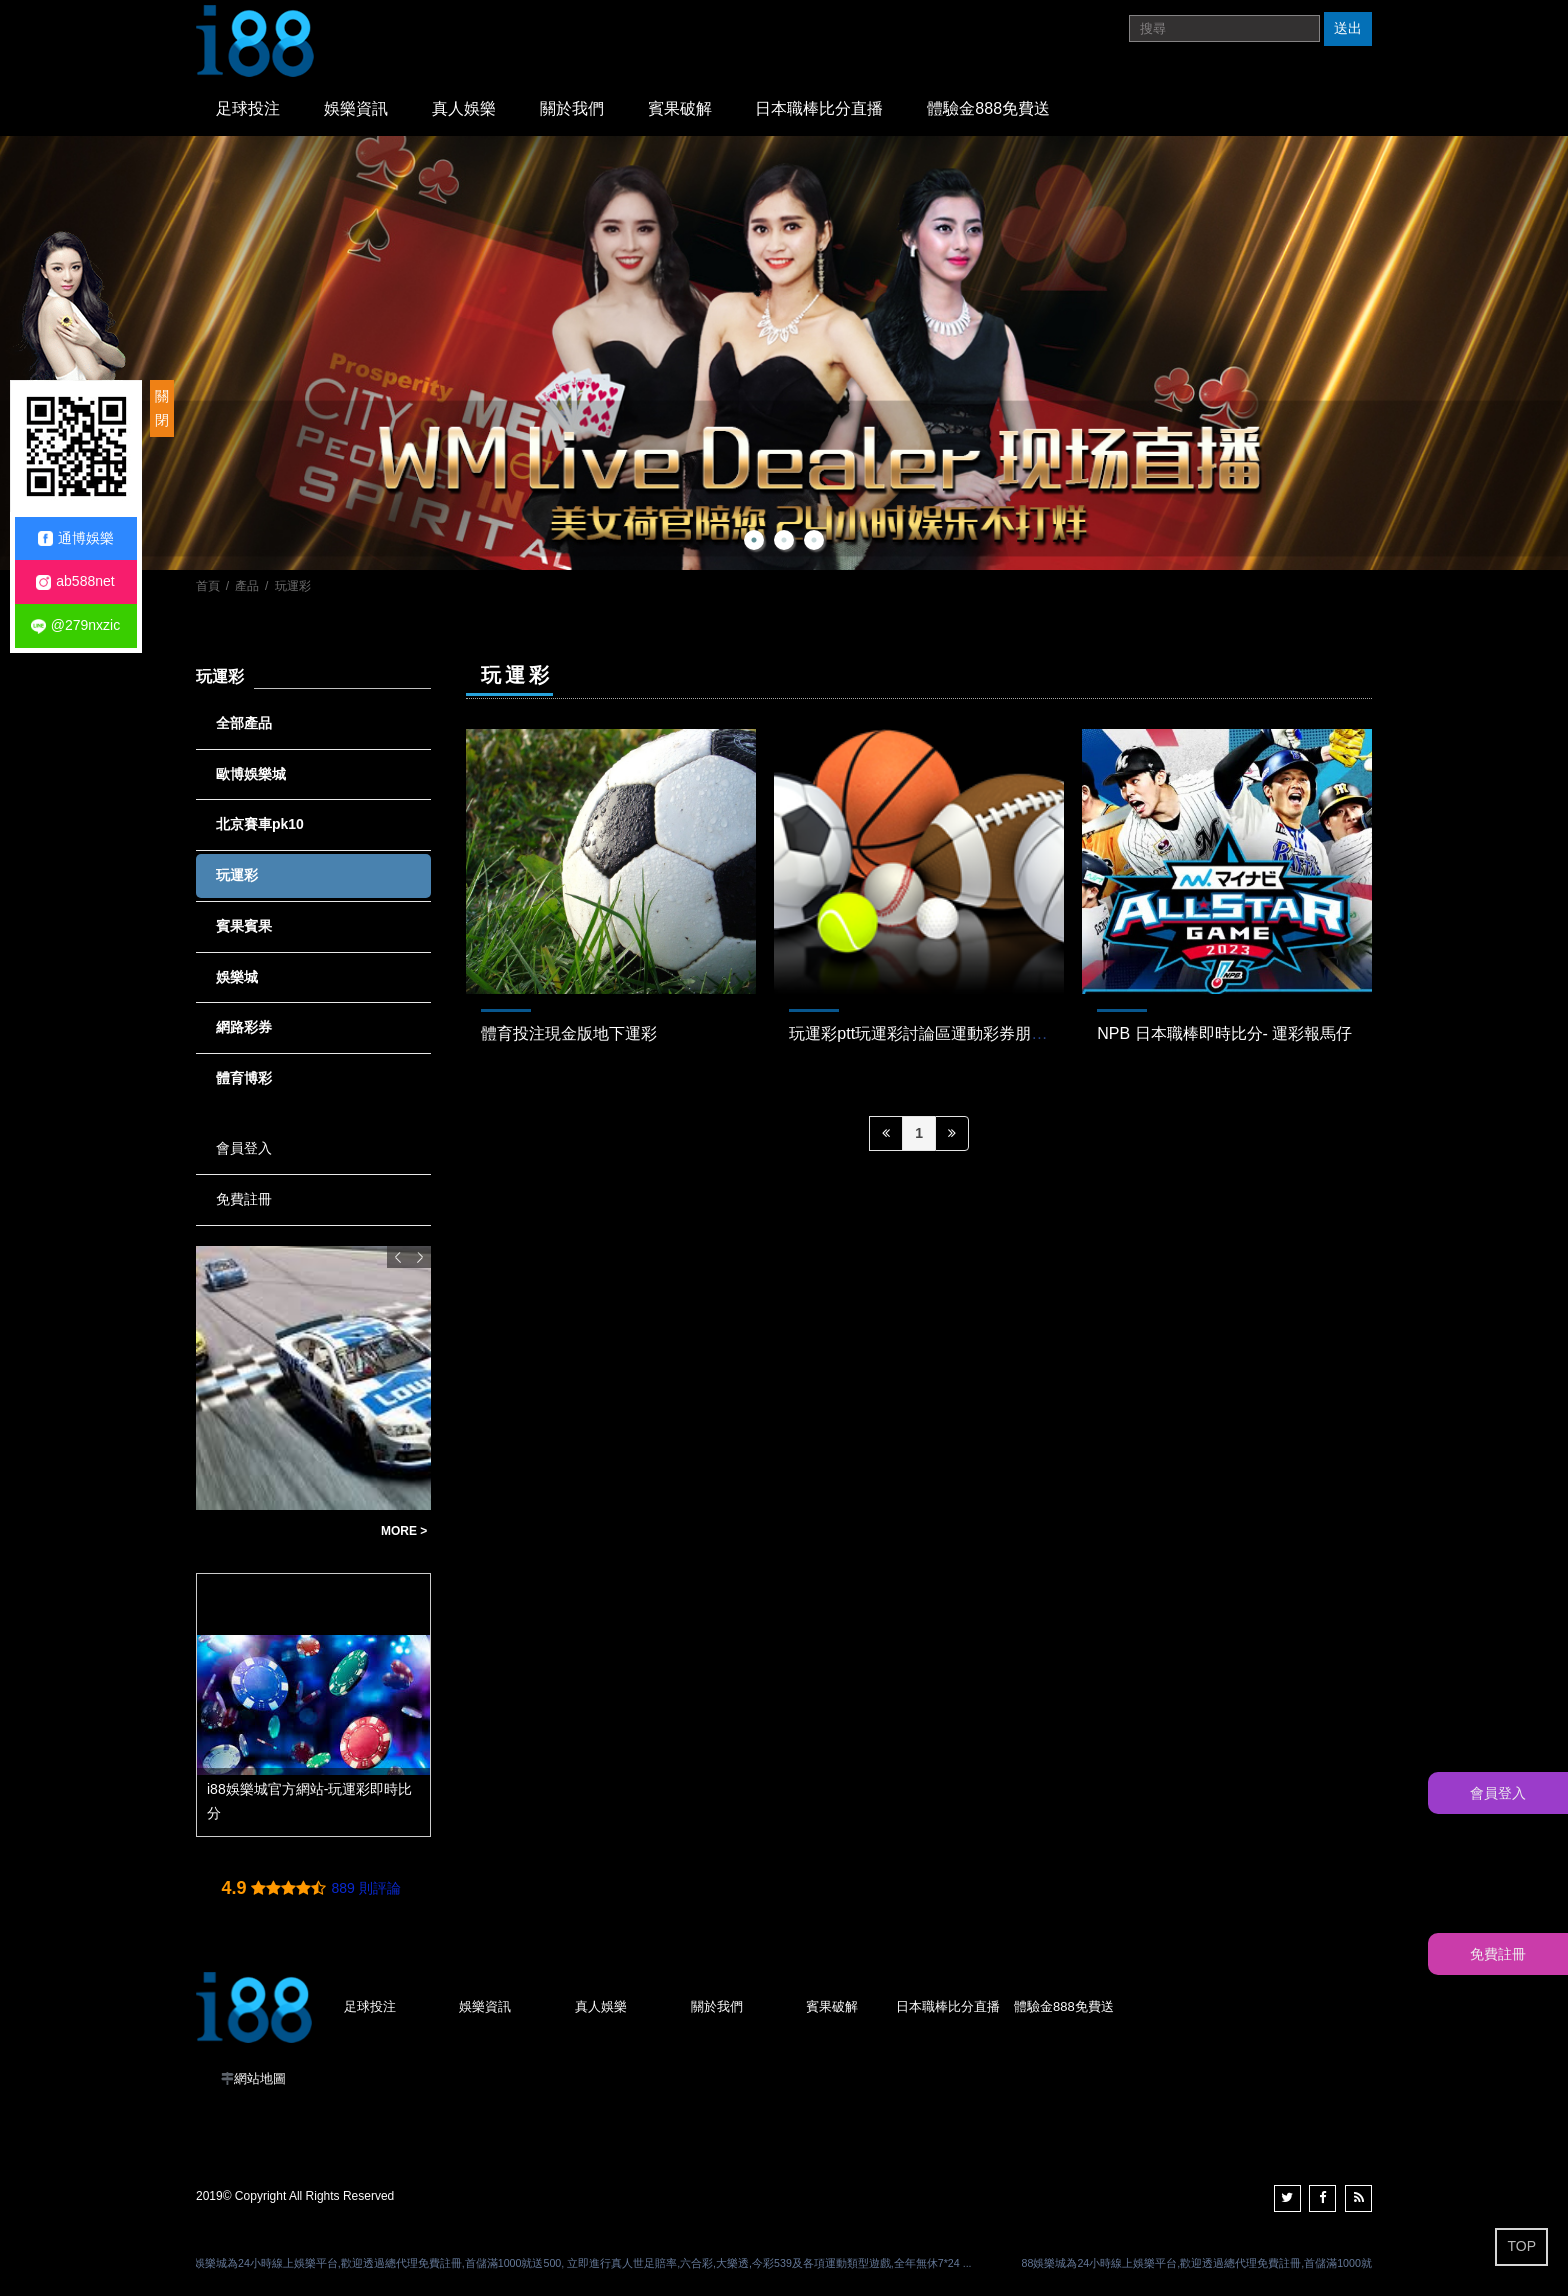 The image size is (1568, 2296). I want to click on @279nxzic, so click(75, 625).